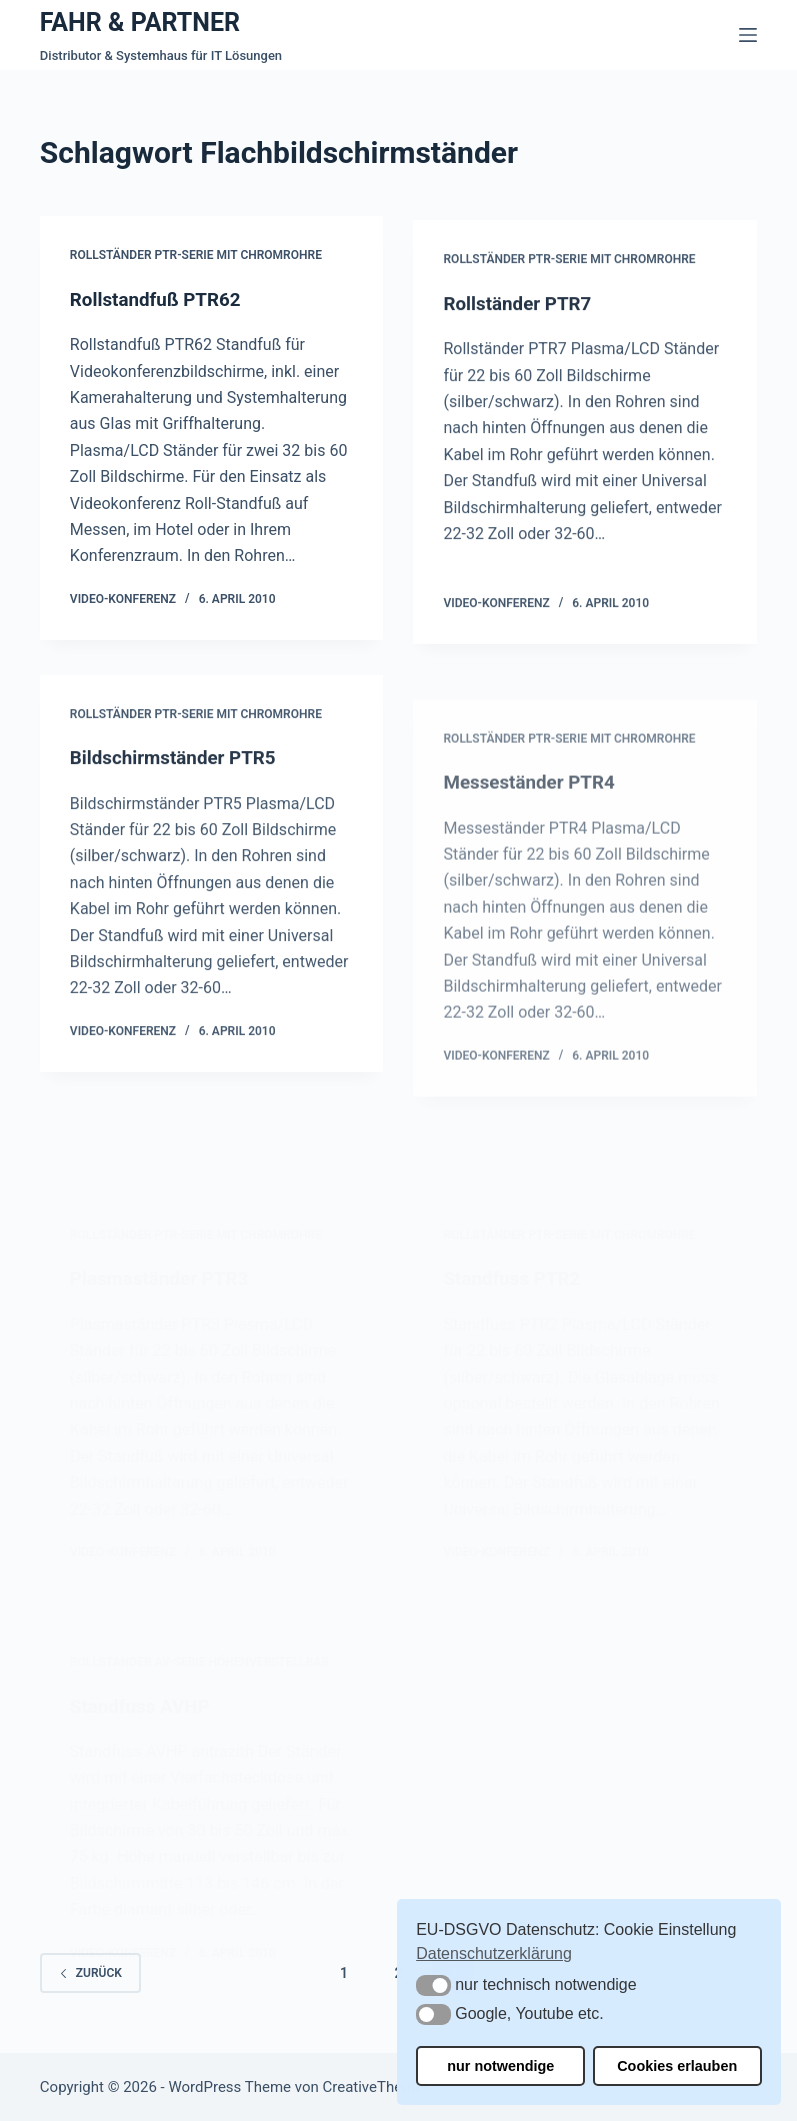  I want to click on FAHR & PARTNER, so click(140, 22).